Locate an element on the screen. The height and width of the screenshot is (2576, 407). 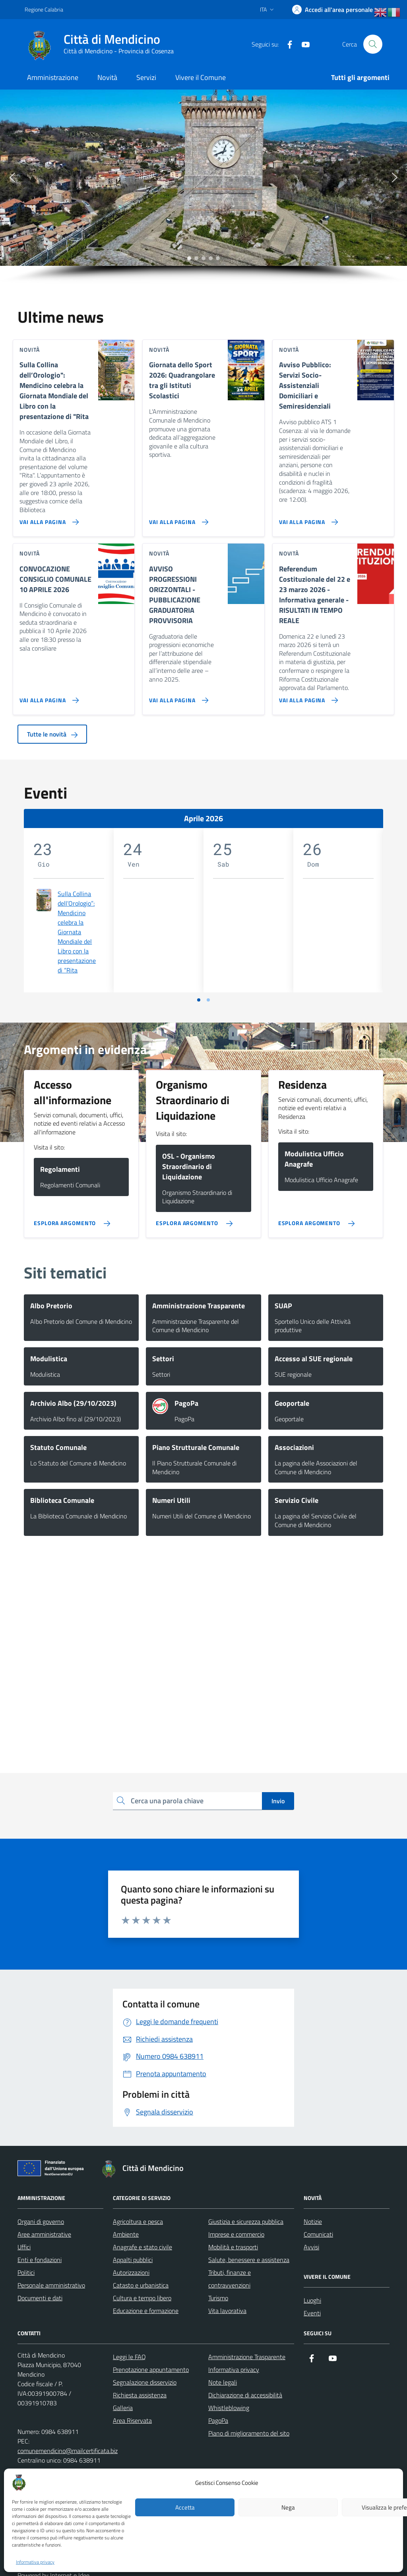
Giustizia e sicurezza pubblica is located at coordinates (245, 2221).